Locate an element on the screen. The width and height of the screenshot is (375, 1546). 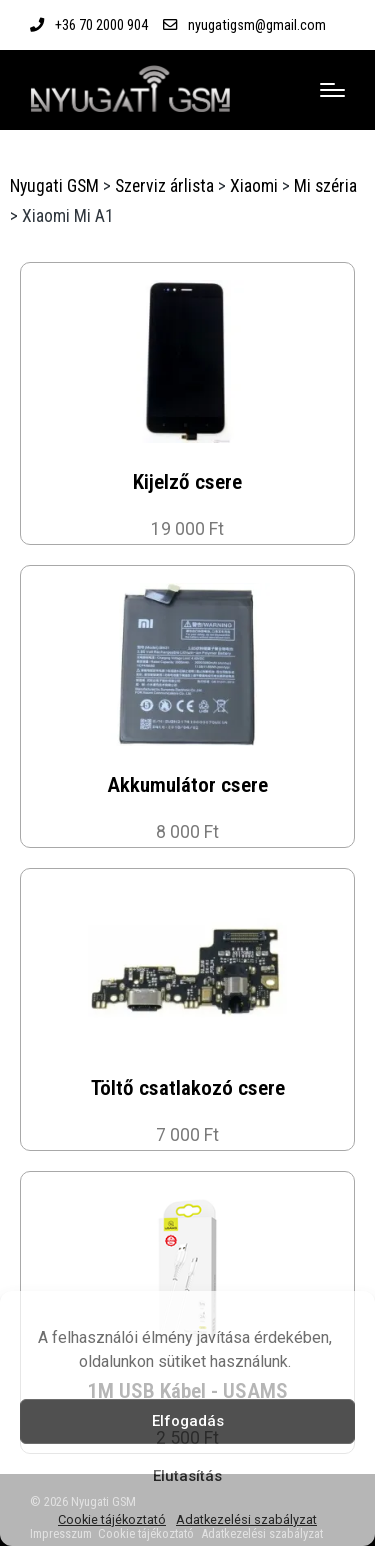
Elutasítás is located at coordinates (187, 1476).